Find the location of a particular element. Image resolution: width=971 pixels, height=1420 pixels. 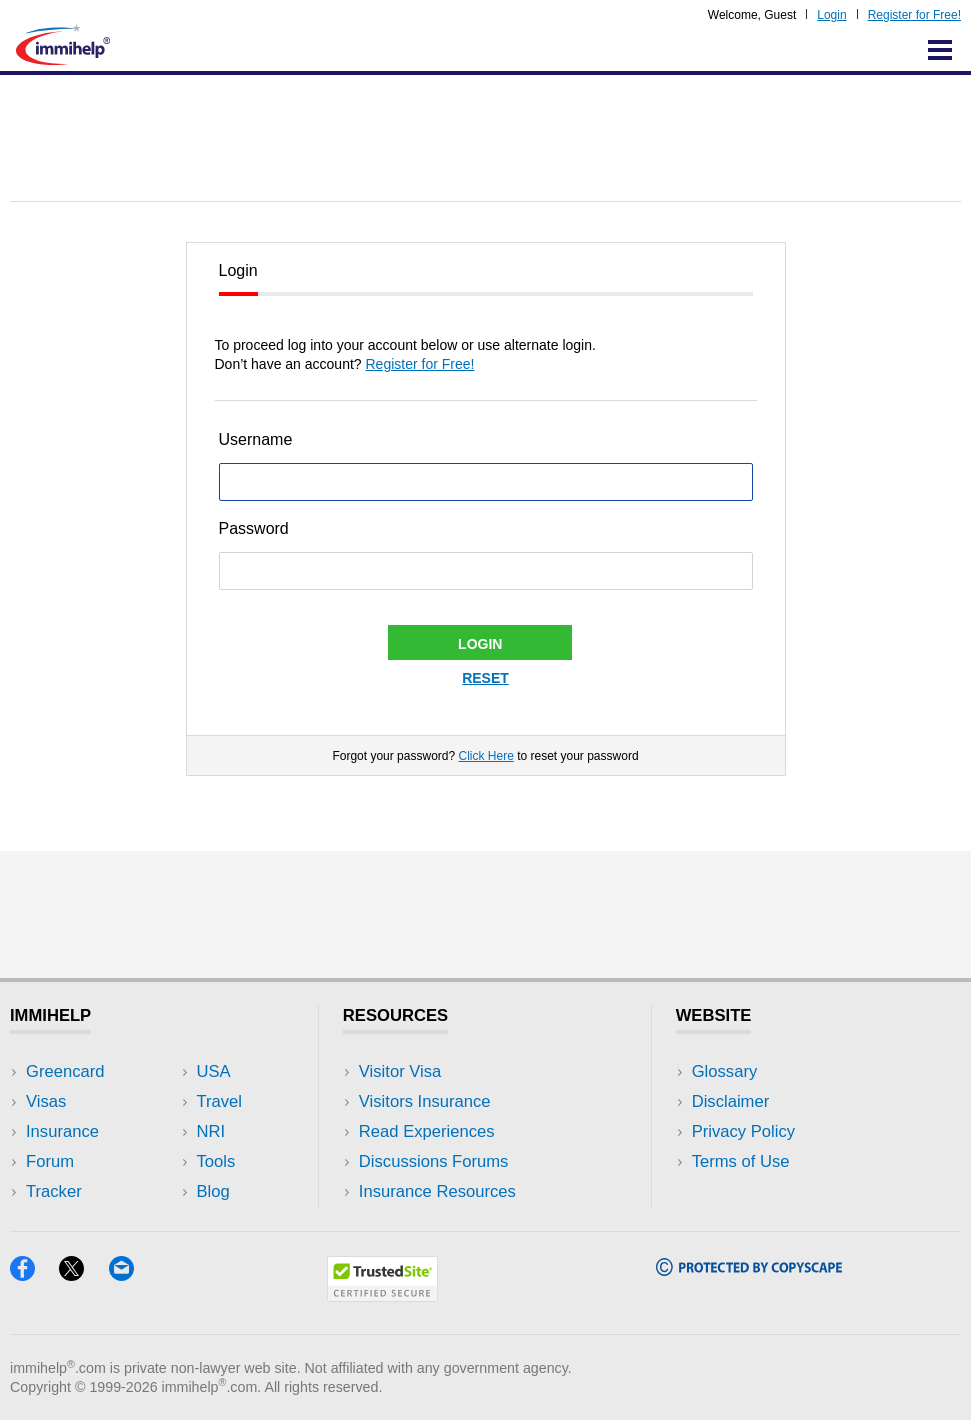

Insurance is located at coordinates (62, 1131).